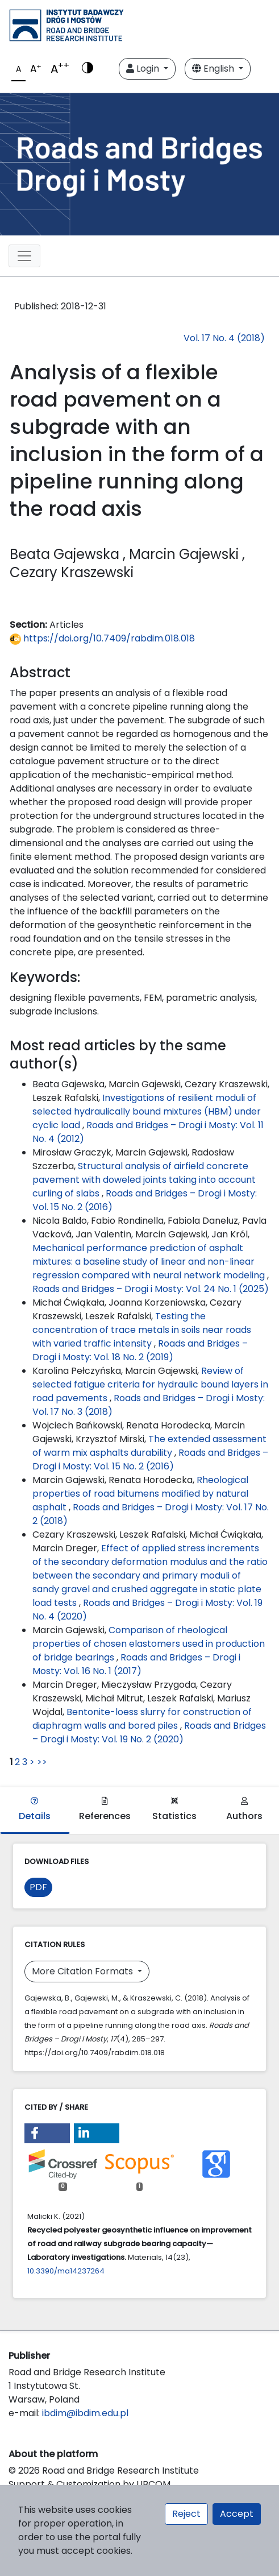 Image resolution: width=279 pixels, height=2576 pixels. What do you see at coordinates (83, 1971) in the screenshot?
I see `More Citation Formats` at bounding box center [83, 1971].